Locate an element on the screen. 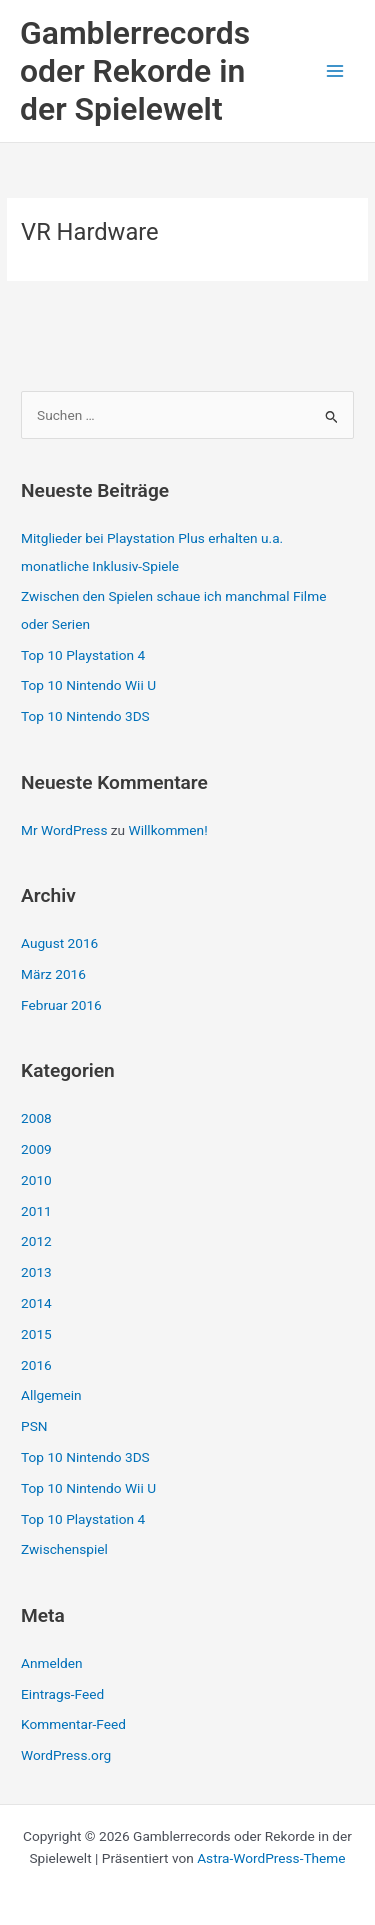 This screenshot has width=375, height=1925. Top 10 Nintendo Wii U is located at coordinates (88, 685).